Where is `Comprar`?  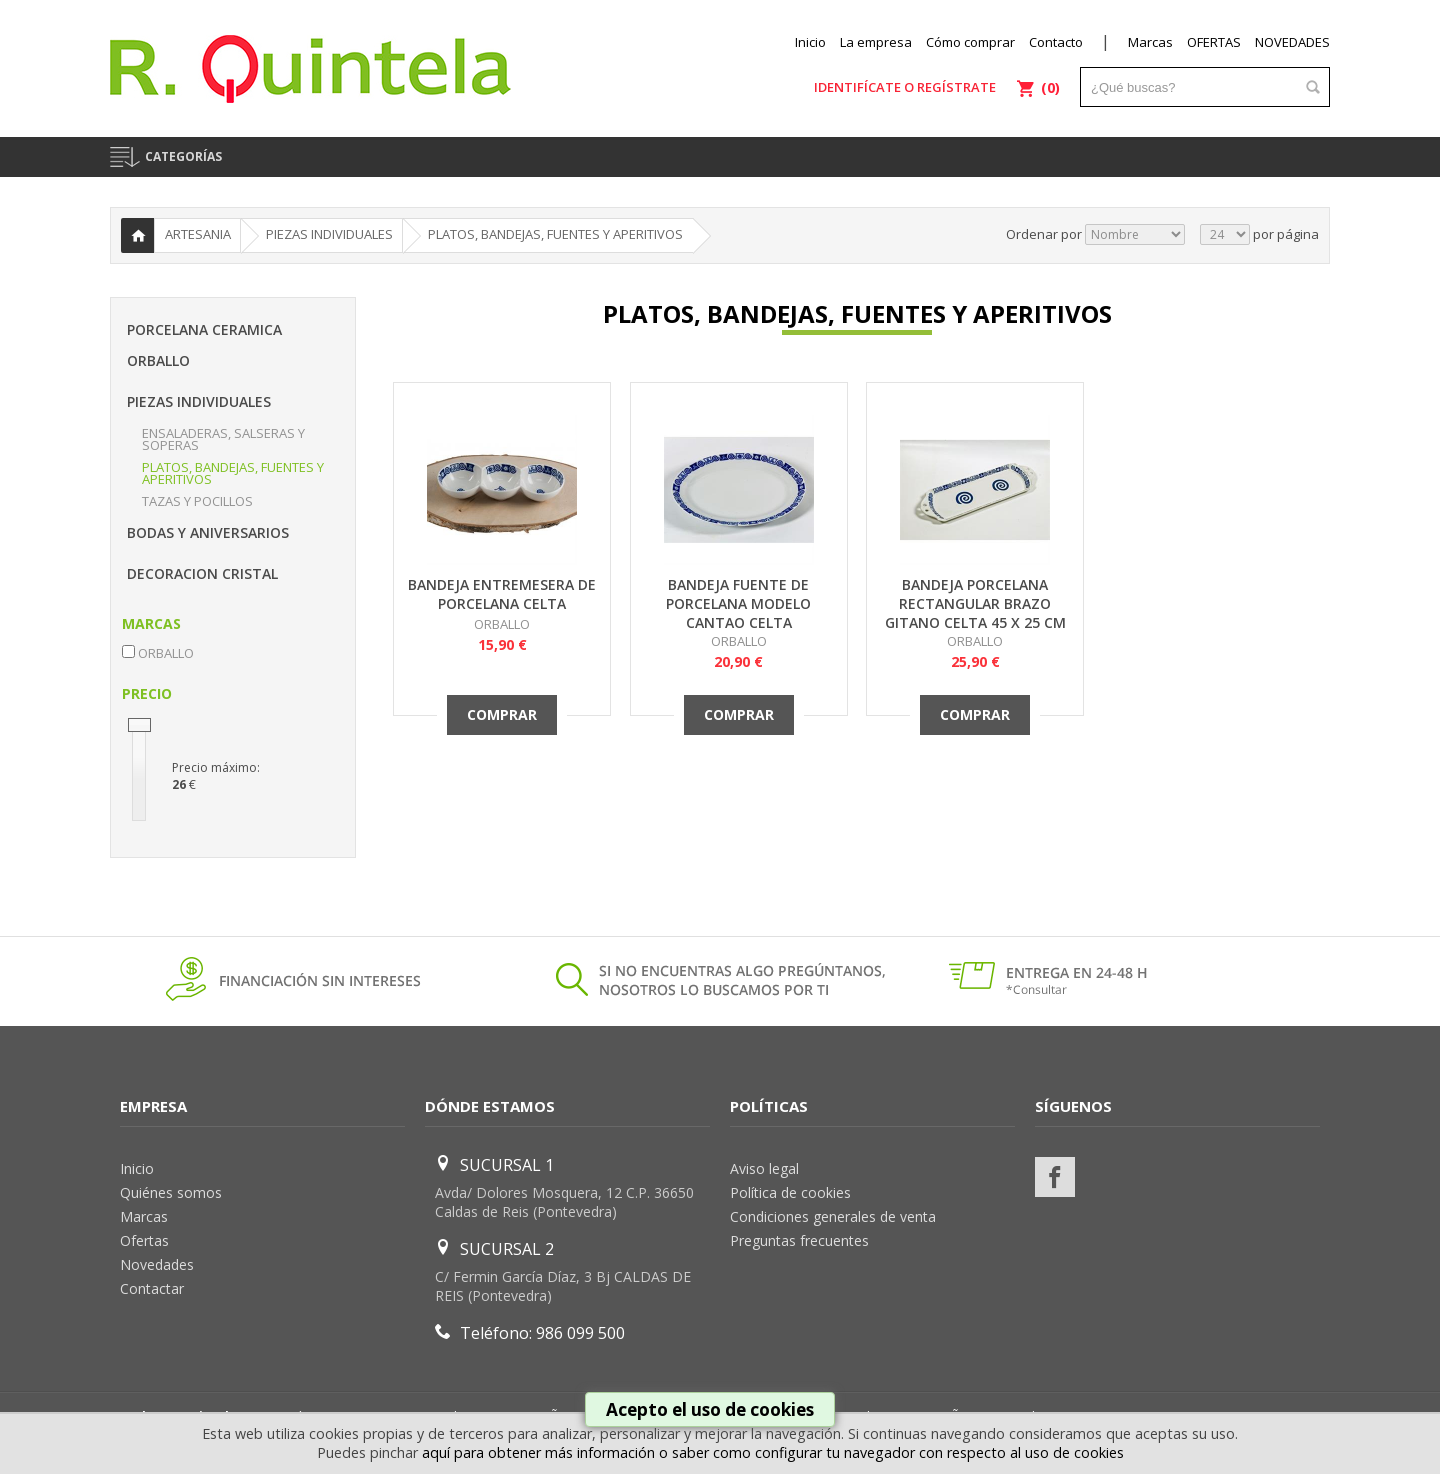 Comprar is located at coordinates (502, 714).